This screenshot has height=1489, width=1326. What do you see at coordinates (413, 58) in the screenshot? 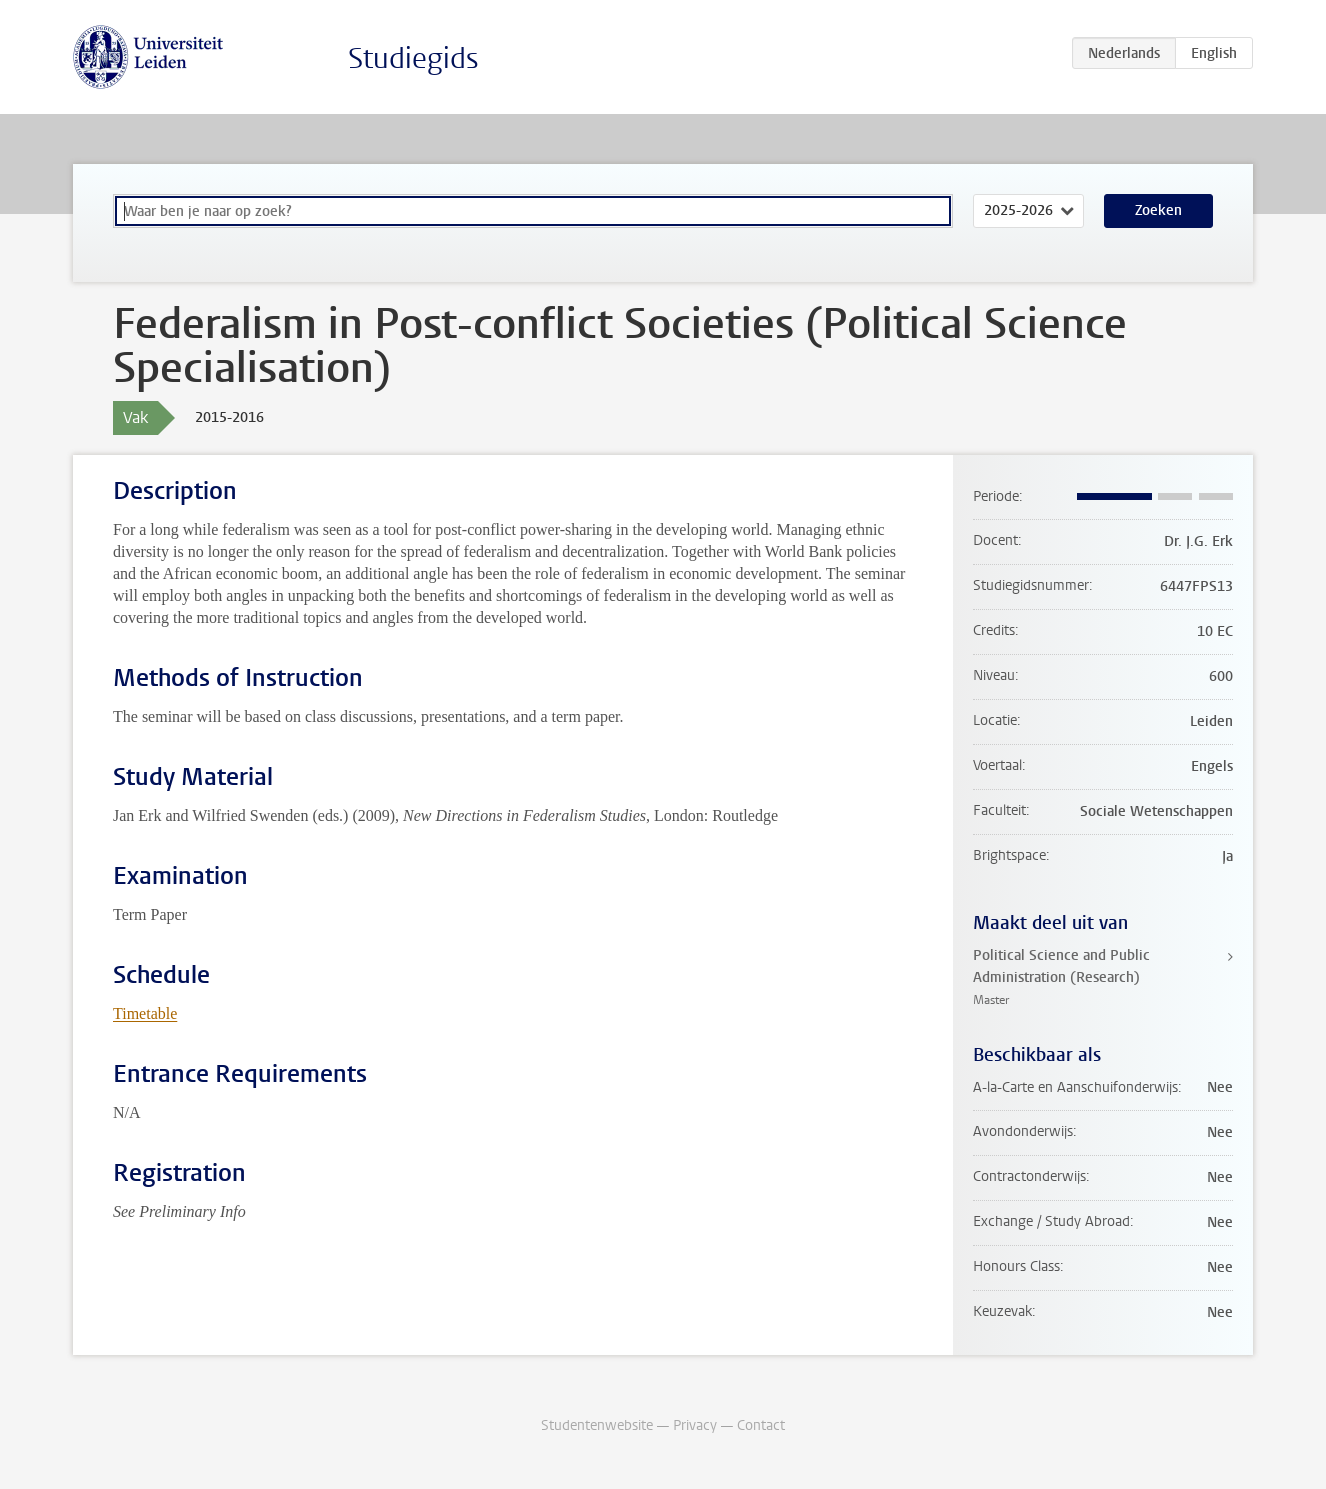
I see `Studiegids` at bounding box center [413, 58].